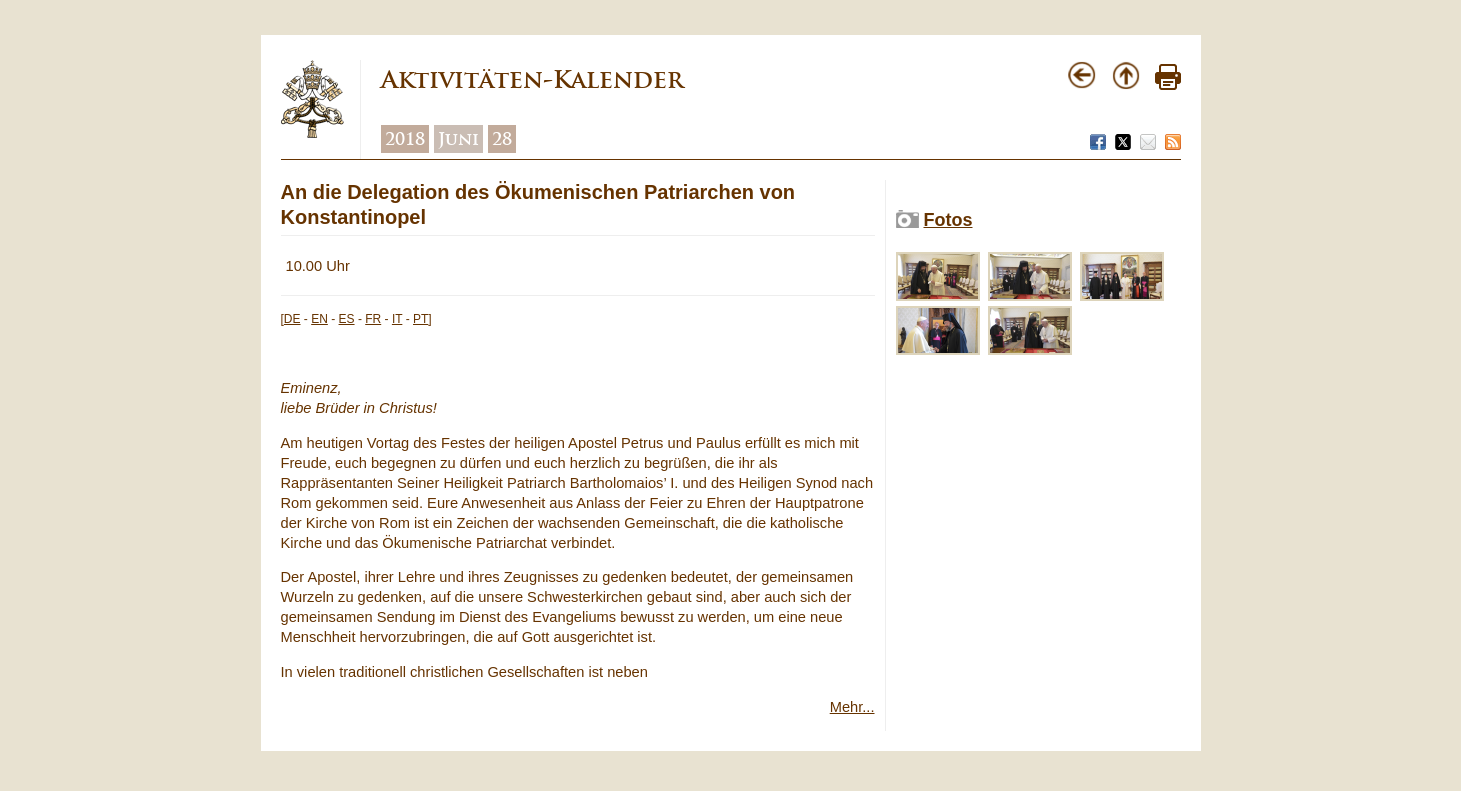  I want to click on DE, so click(292, 319).